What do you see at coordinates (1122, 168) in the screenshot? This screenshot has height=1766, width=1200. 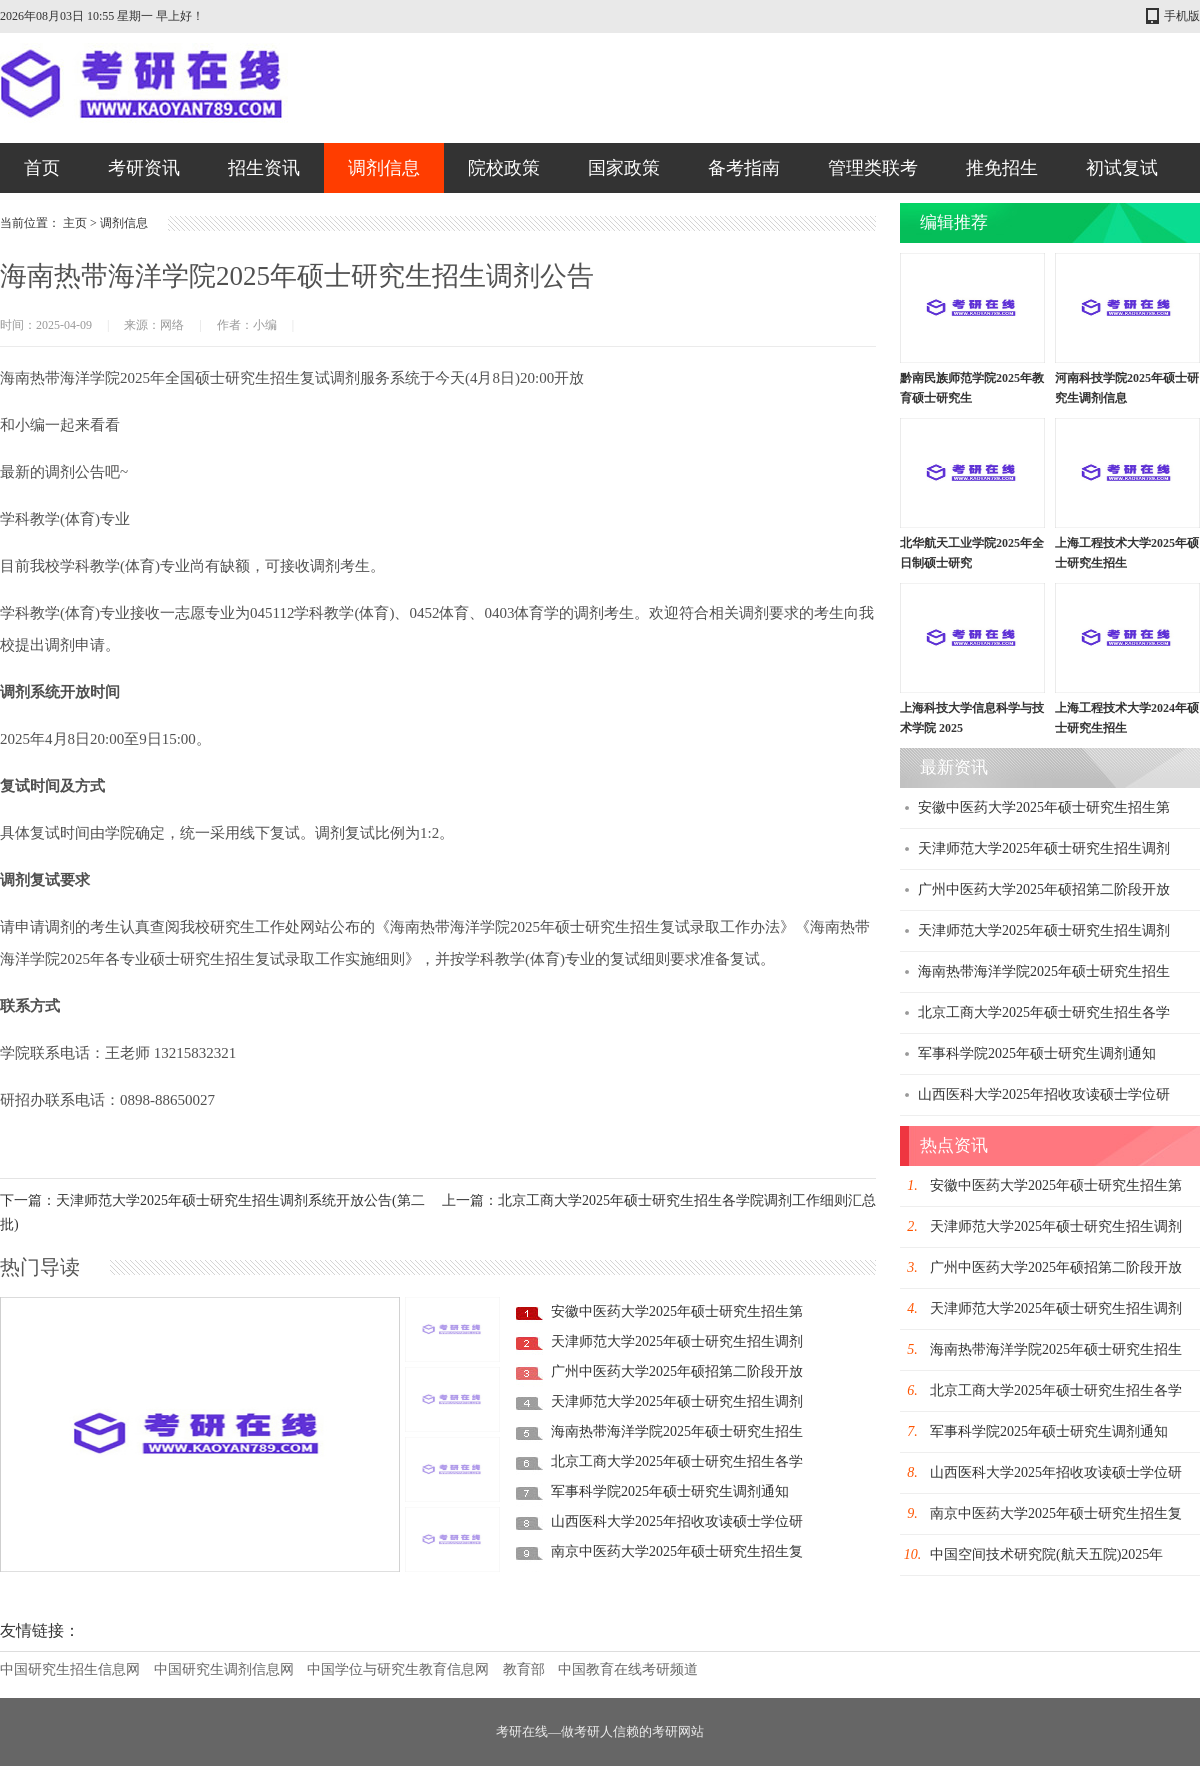 I see `初试复试` at bounding box center [1122, 168].